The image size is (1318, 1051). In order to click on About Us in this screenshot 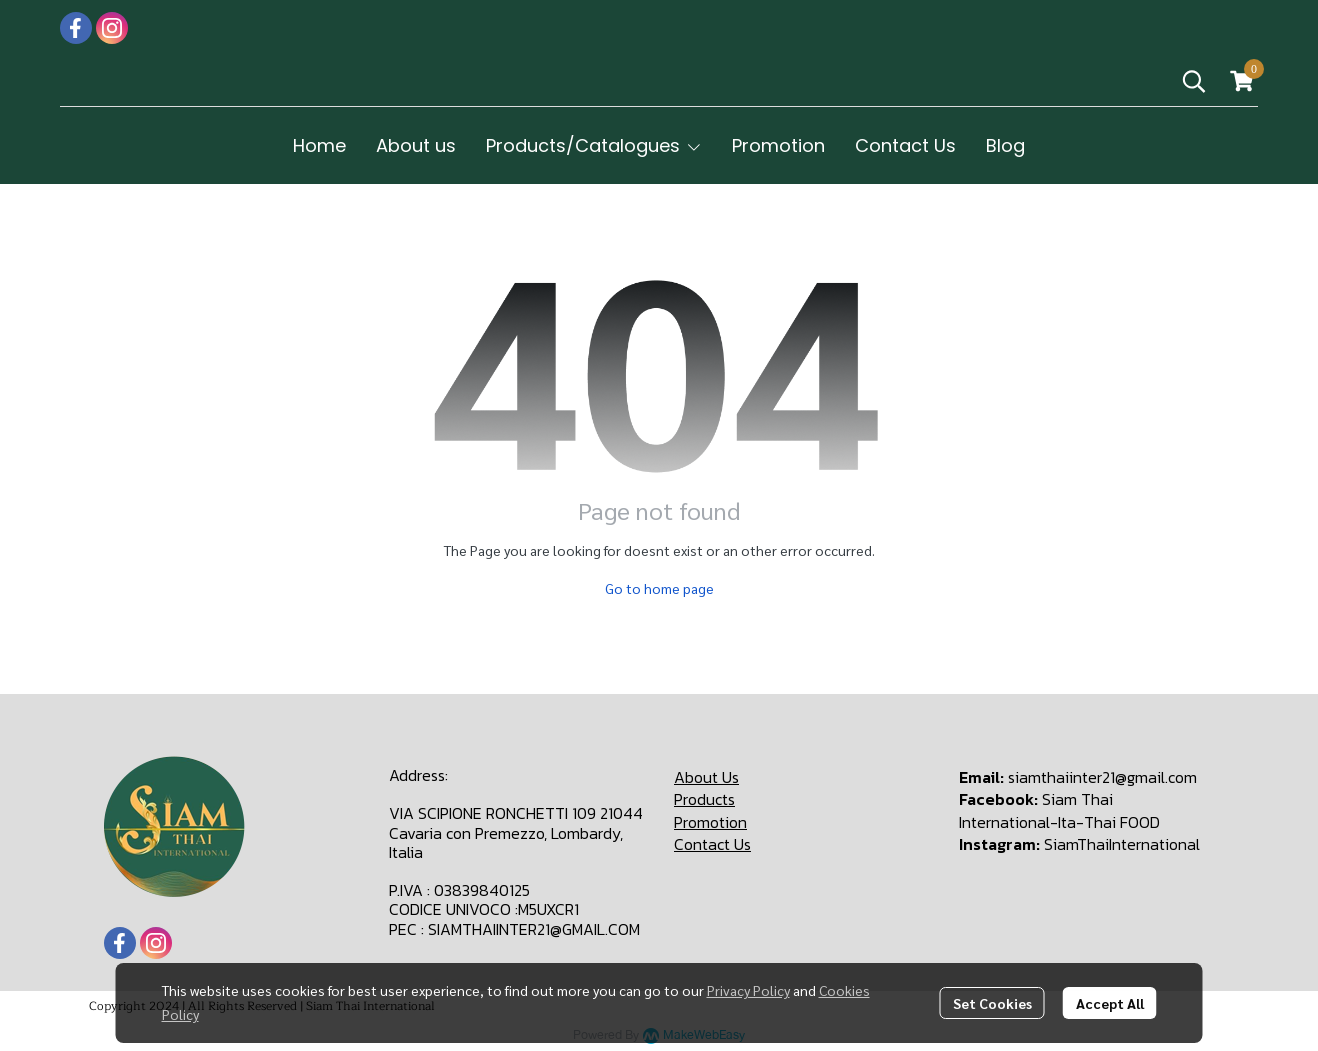, I will do `click(706, 777)`.